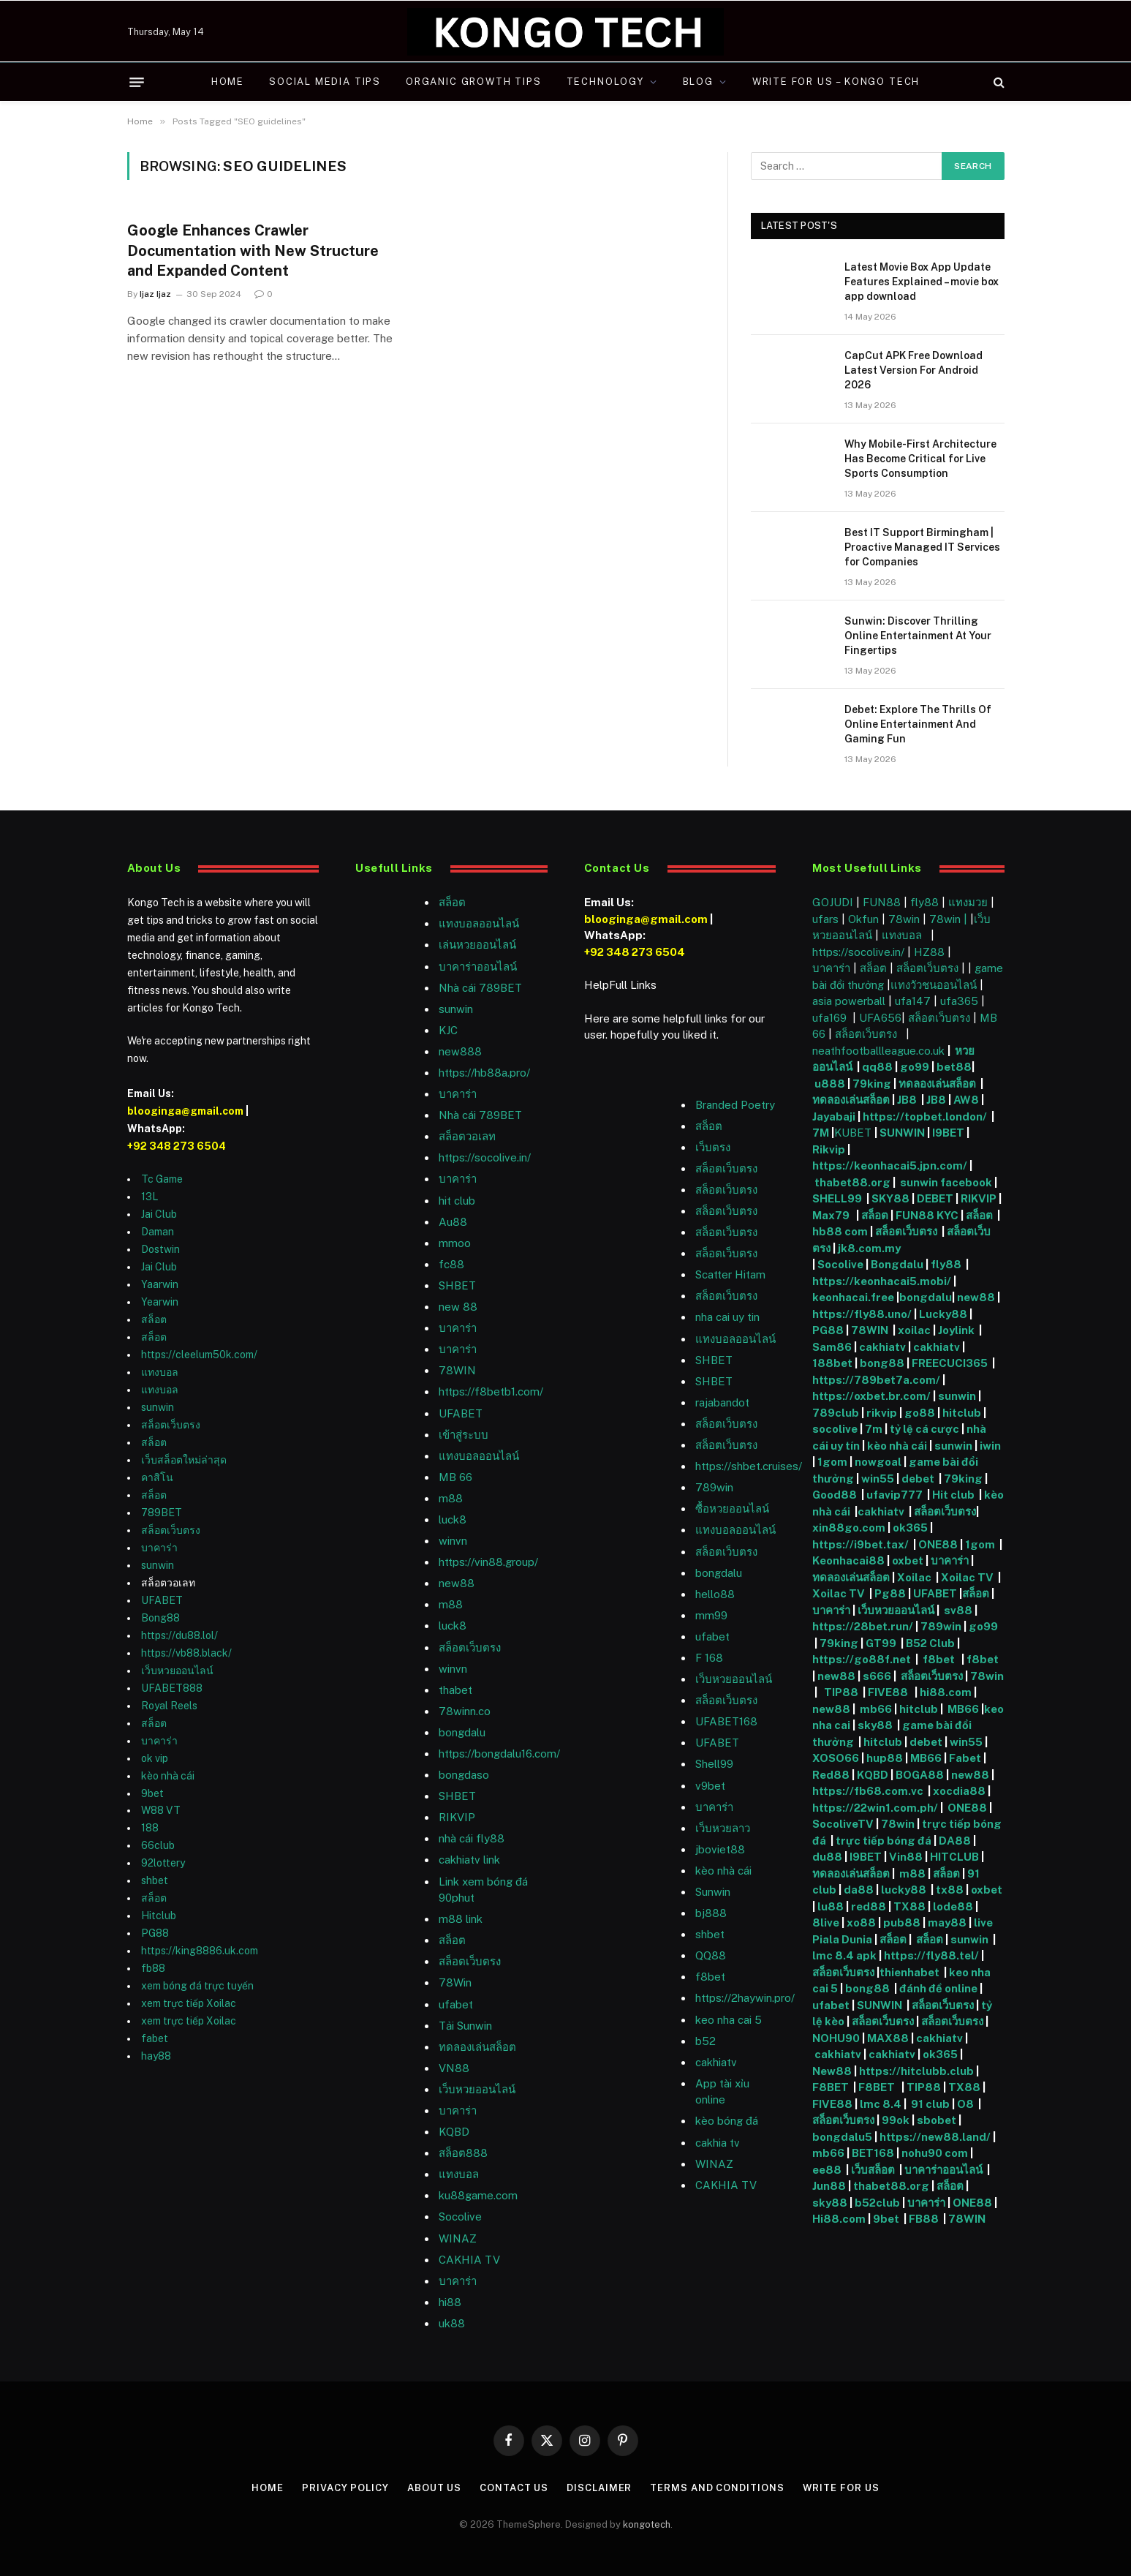 This screenshot has width=1131, height=2576. I want to click on hi88.com, so click(946, 1692).